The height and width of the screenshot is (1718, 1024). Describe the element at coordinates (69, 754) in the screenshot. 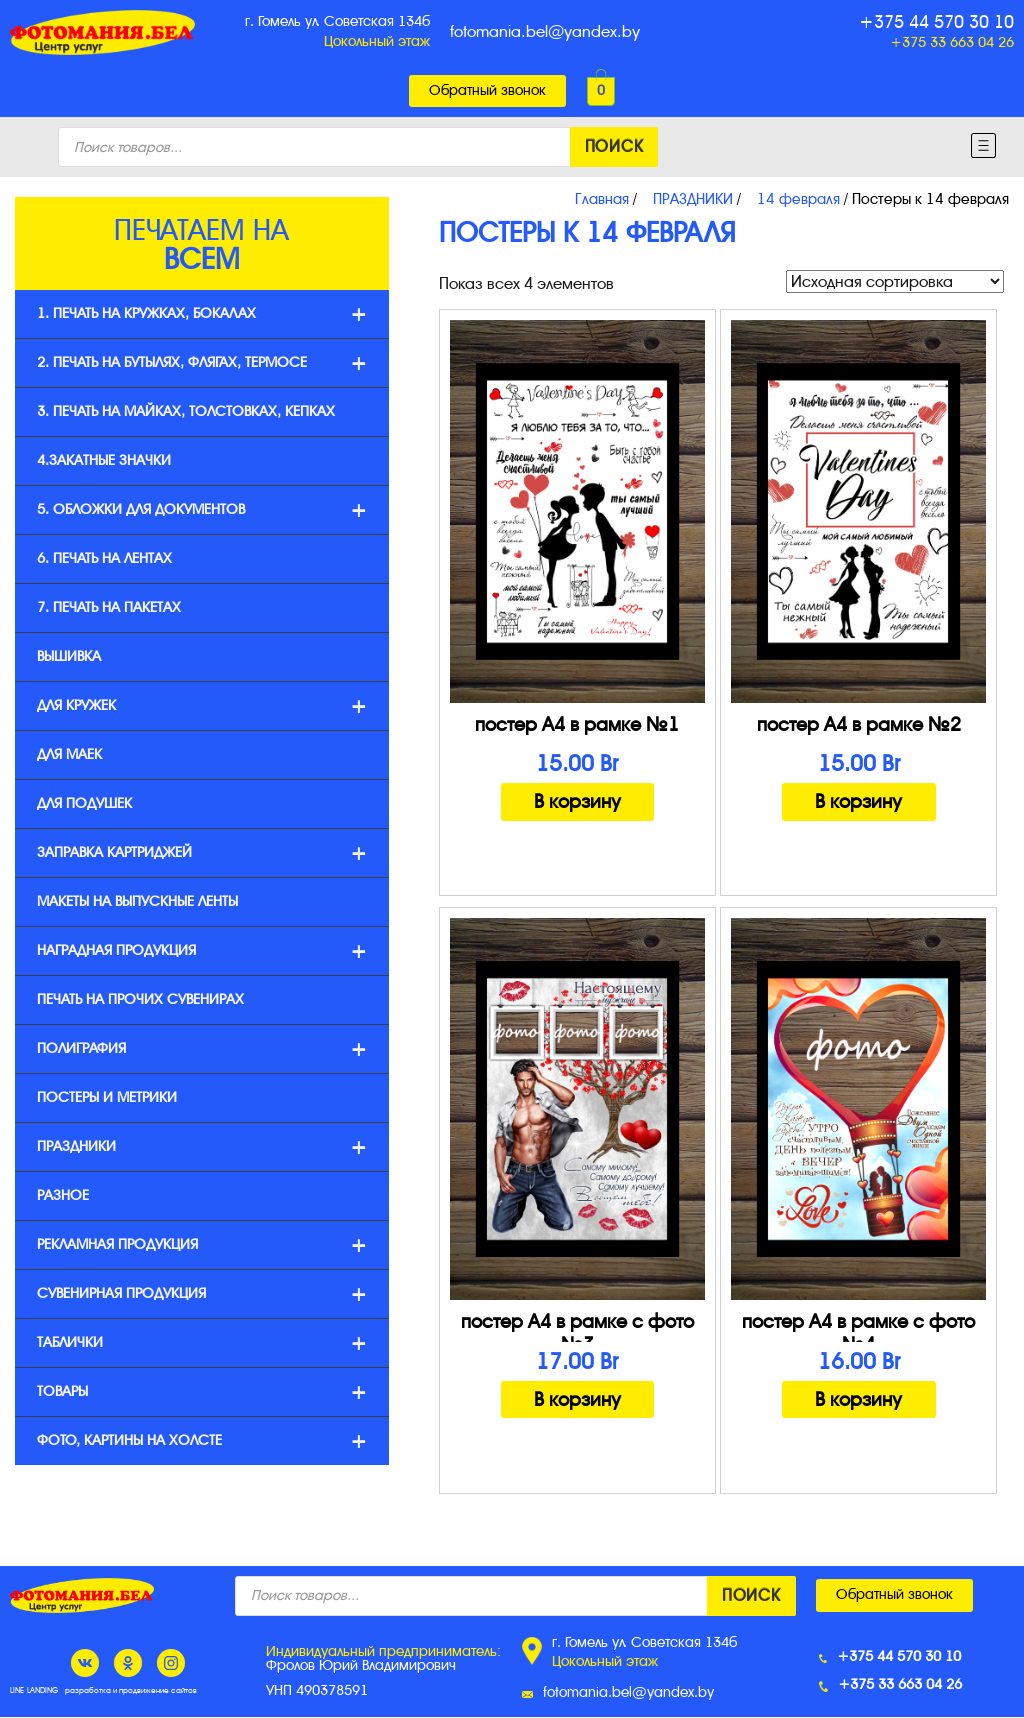

I see `Для маек` at that location.